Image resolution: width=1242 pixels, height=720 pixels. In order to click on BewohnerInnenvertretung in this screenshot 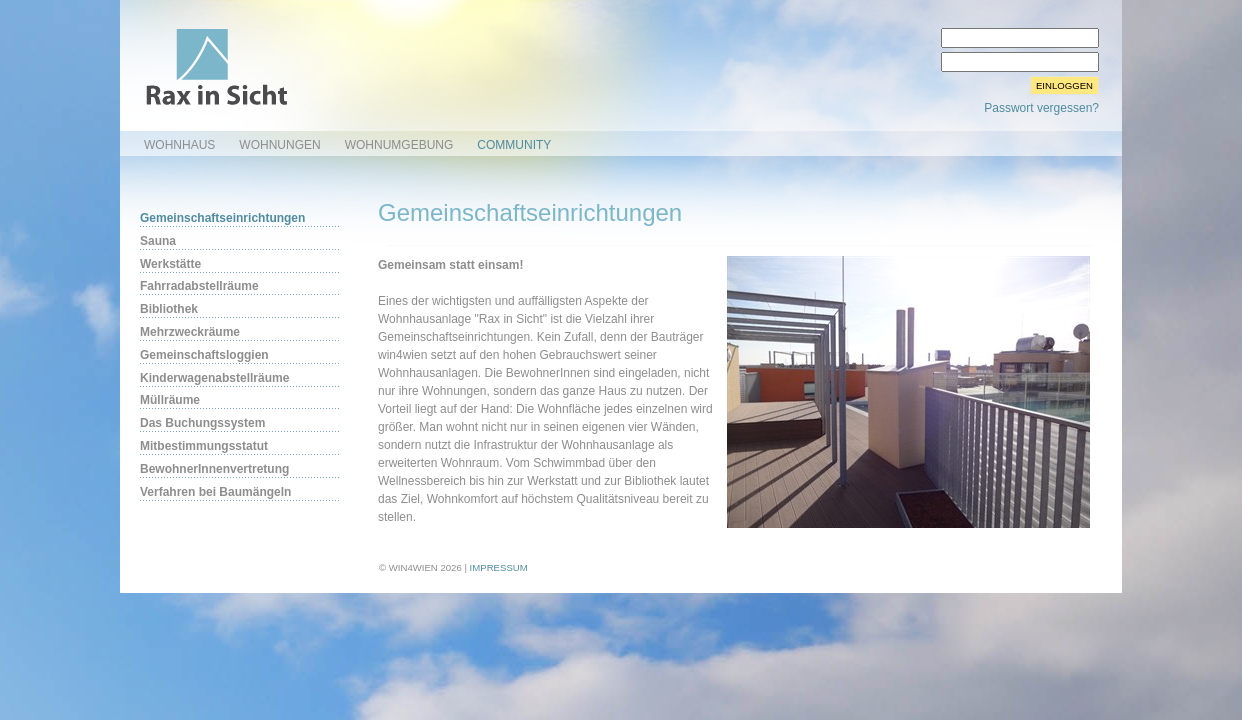, I will do `click(214, 469)`.